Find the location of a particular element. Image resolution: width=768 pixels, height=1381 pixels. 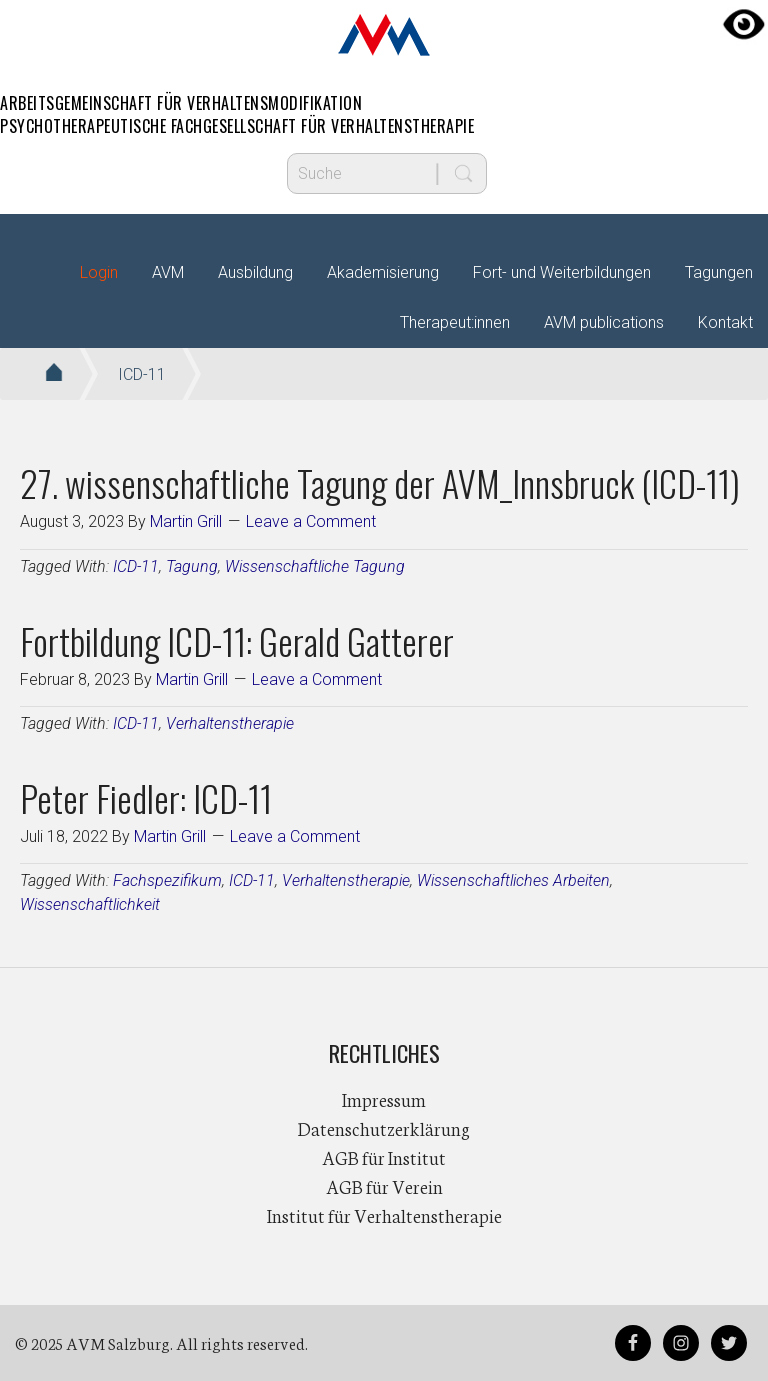

Fachspezifikum is located at coordinates (167, 880).